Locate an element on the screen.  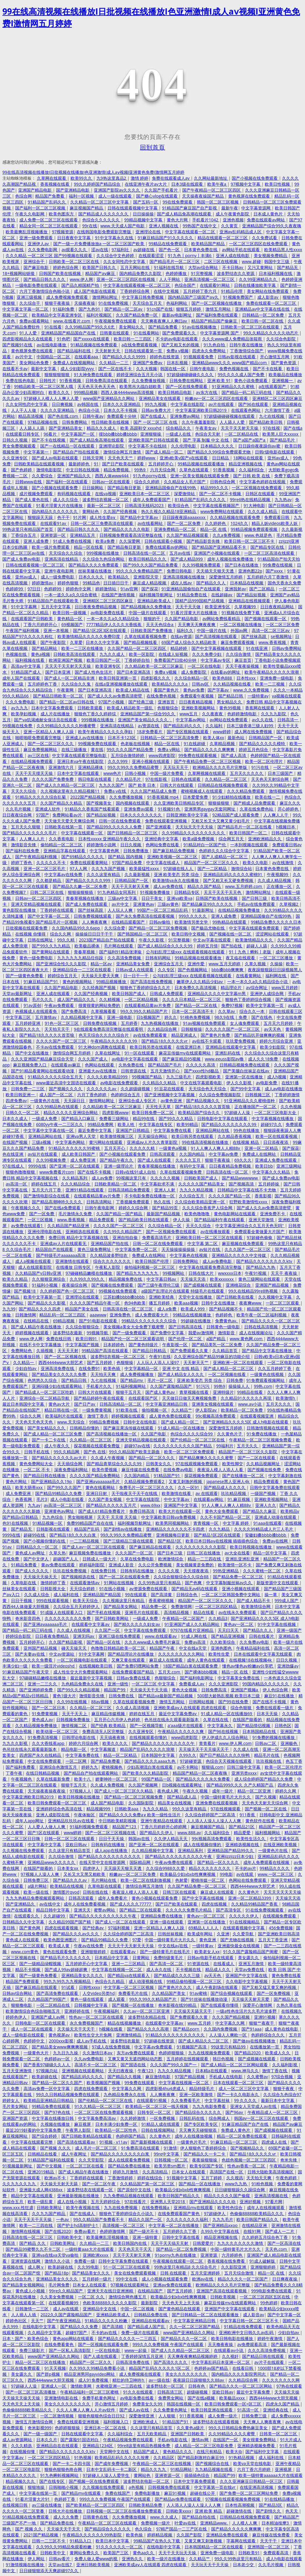
欧洲亚洲国产视频 is located at coordinates (66, 660).